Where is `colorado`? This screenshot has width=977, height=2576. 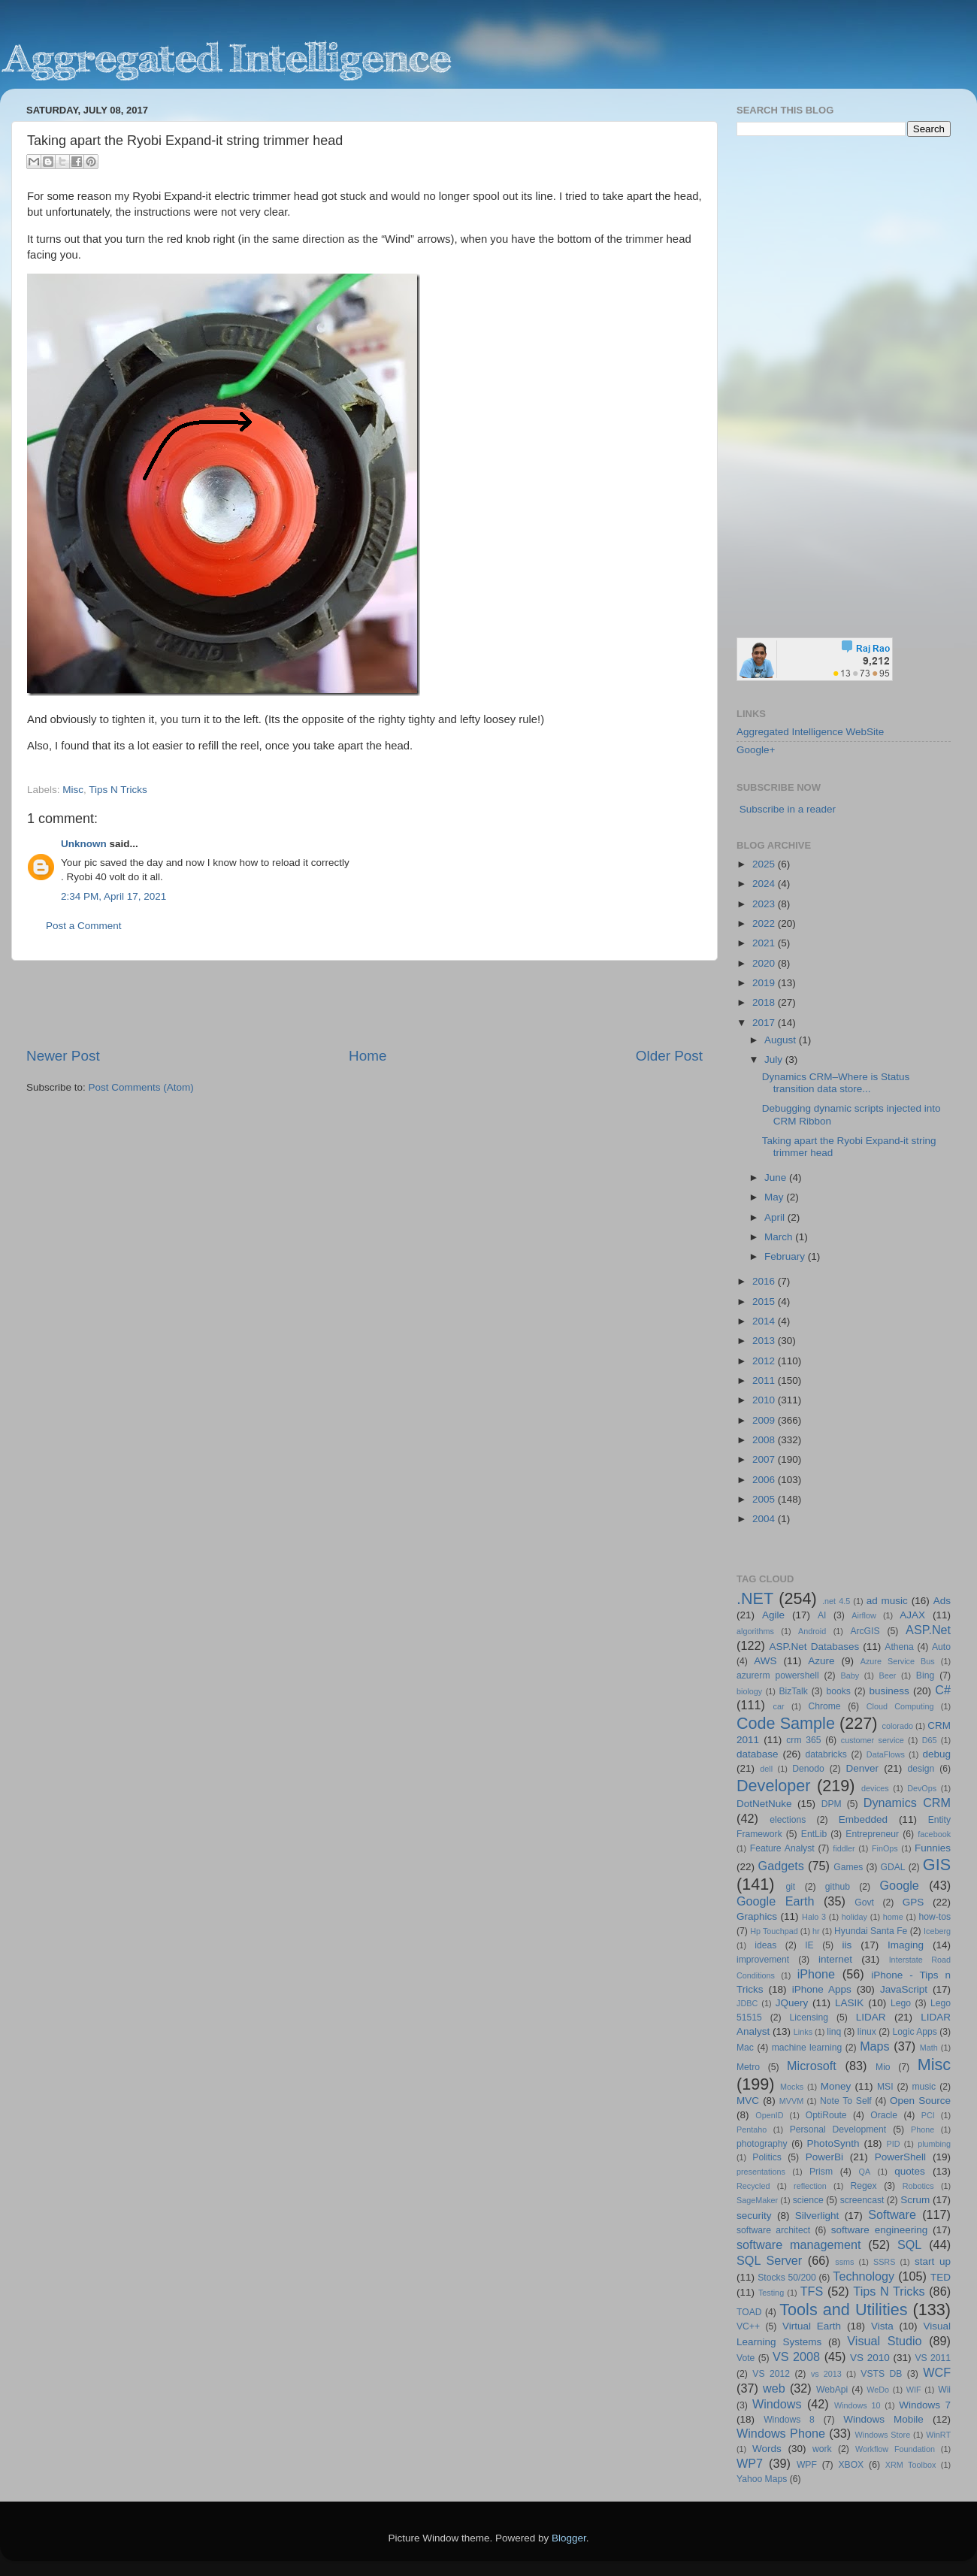 colorado is located at coordinates (897, 1725).